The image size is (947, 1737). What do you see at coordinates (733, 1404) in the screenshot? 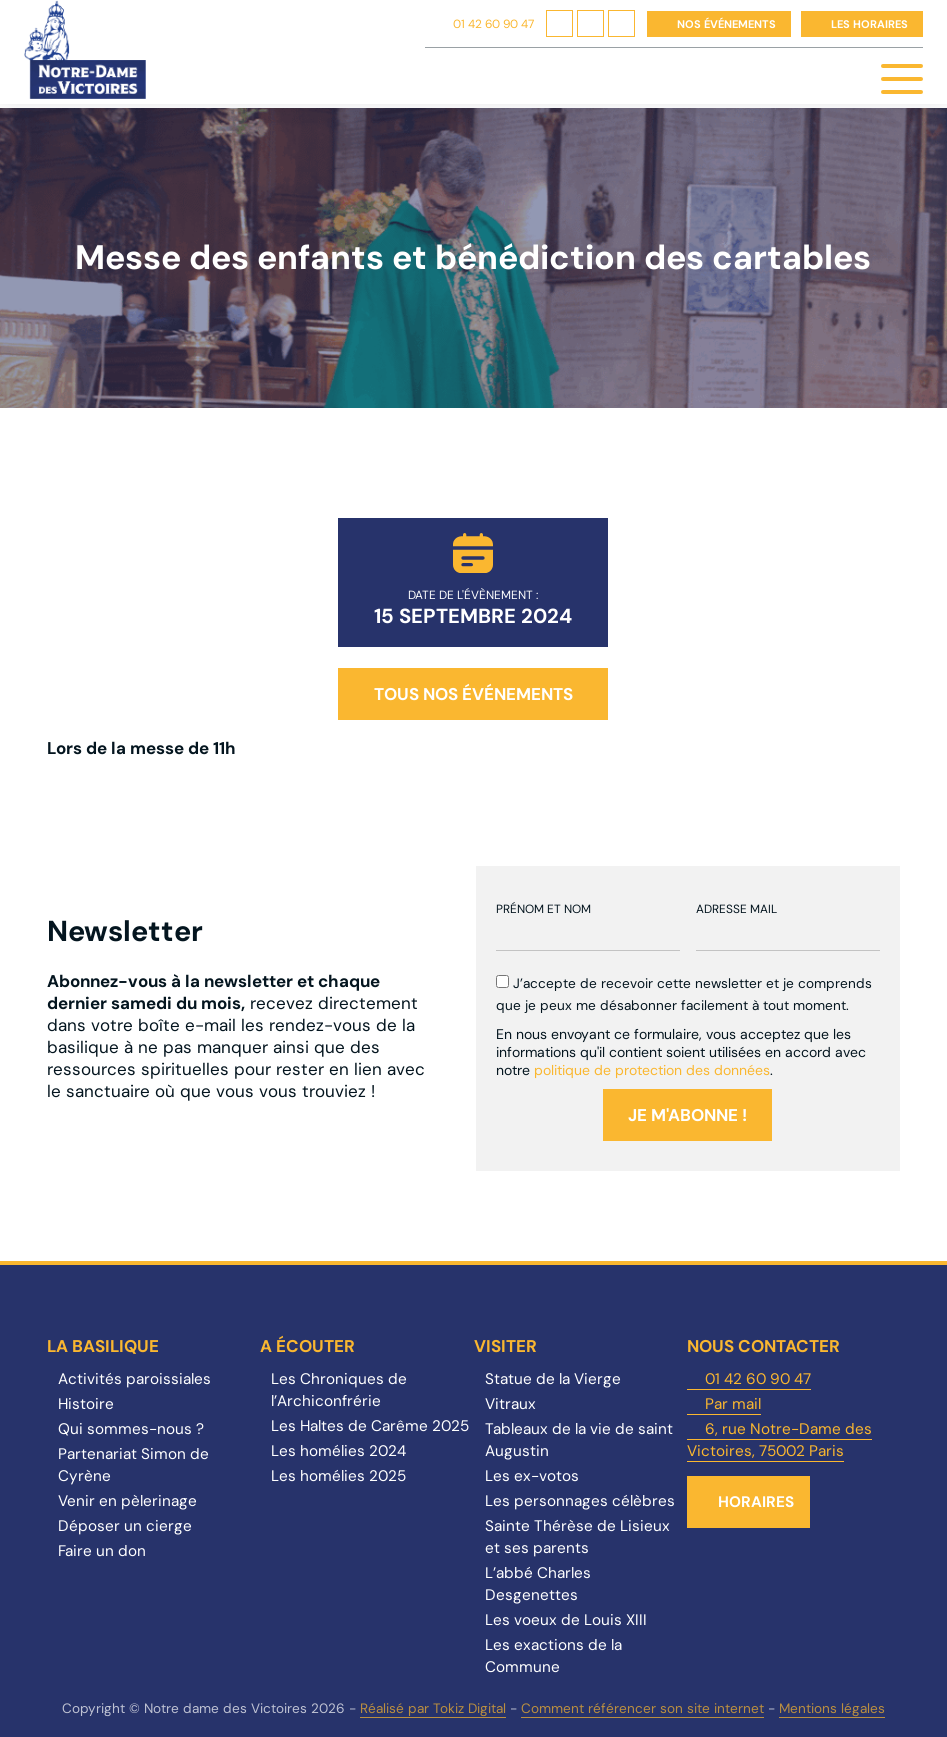
I see `Par mail` at bounding box center [733, 1404].